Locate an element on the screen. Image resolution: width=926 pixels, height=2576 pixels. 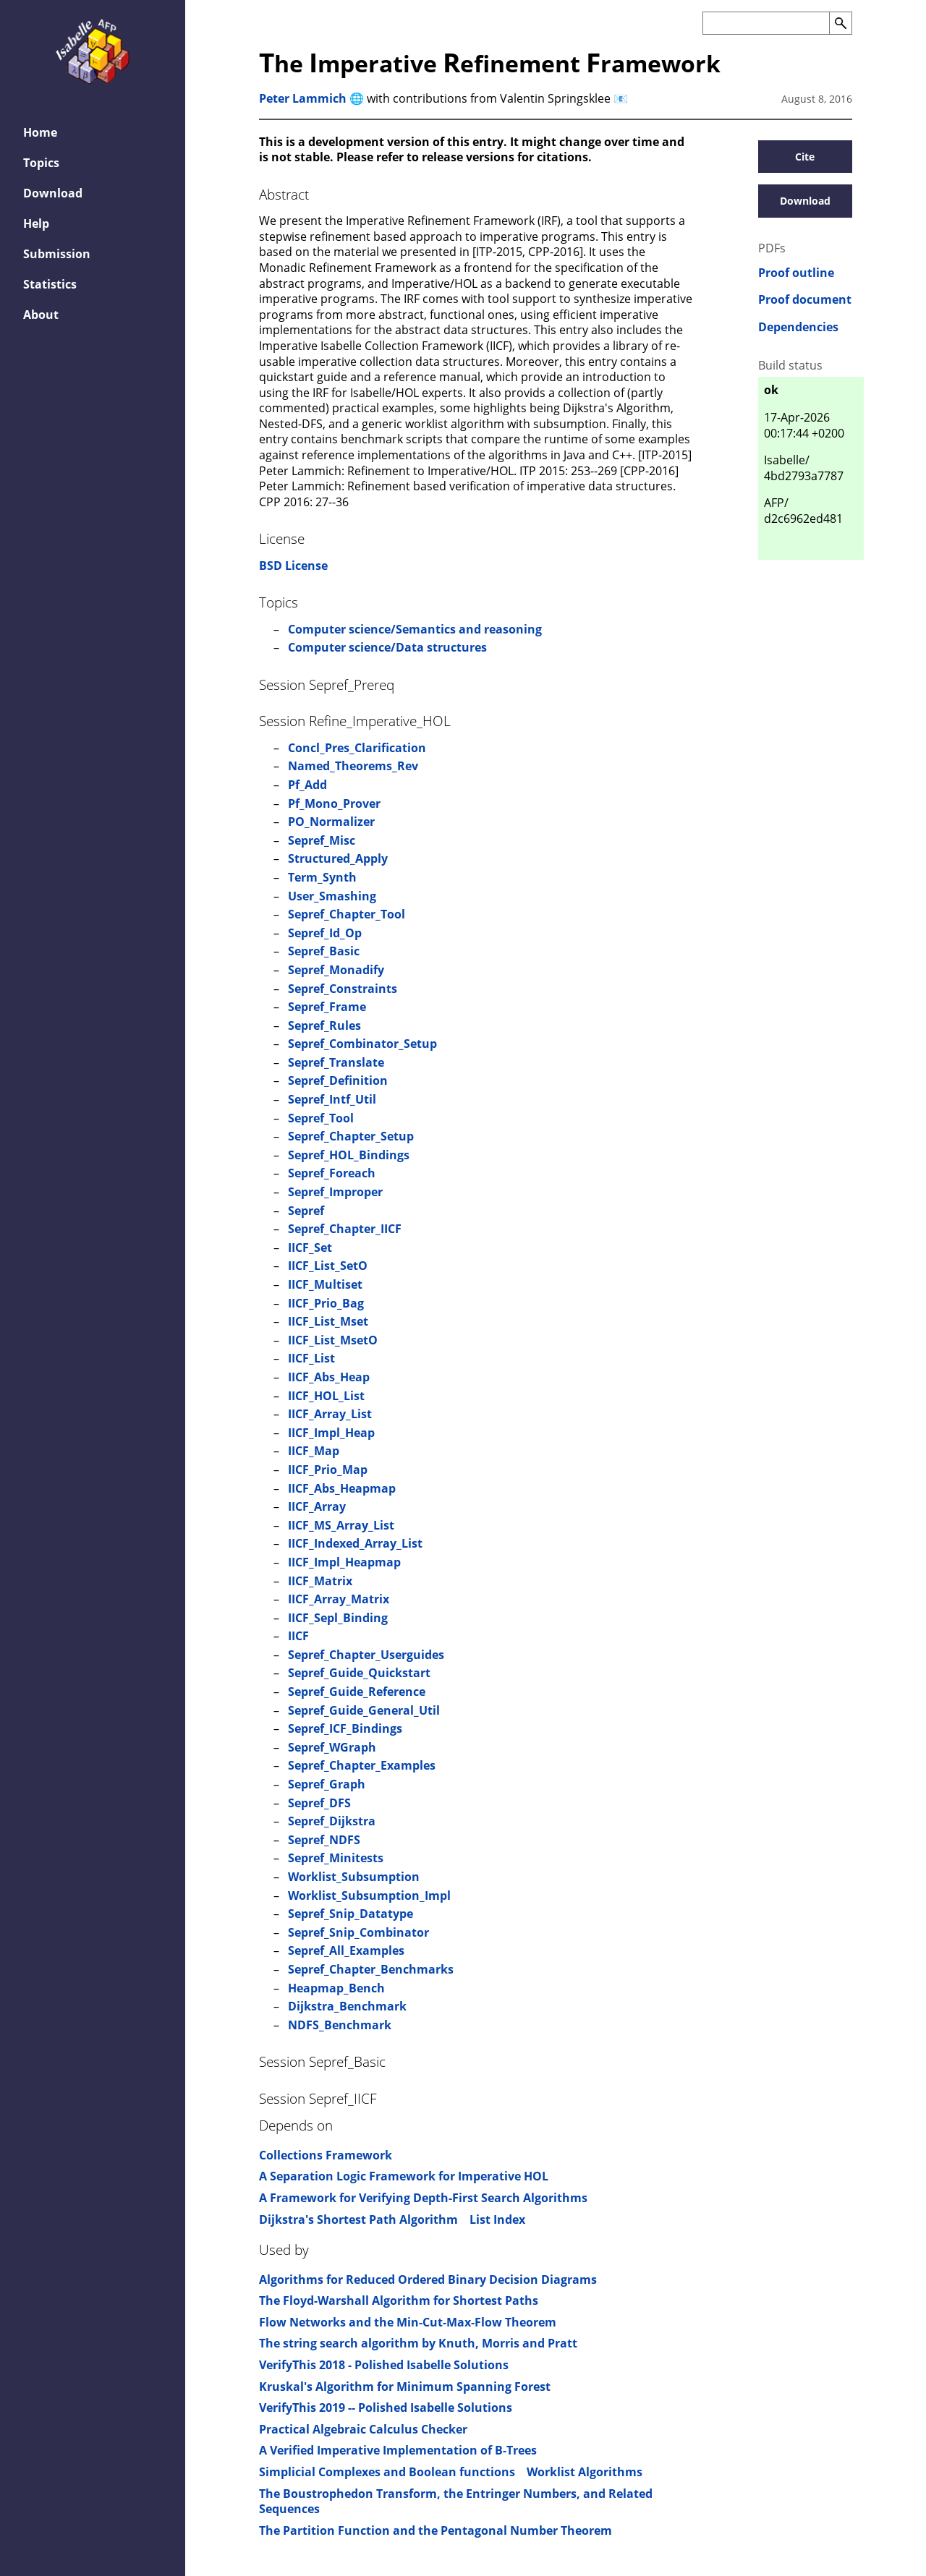
Proof document is located at coordinates (804, 299).